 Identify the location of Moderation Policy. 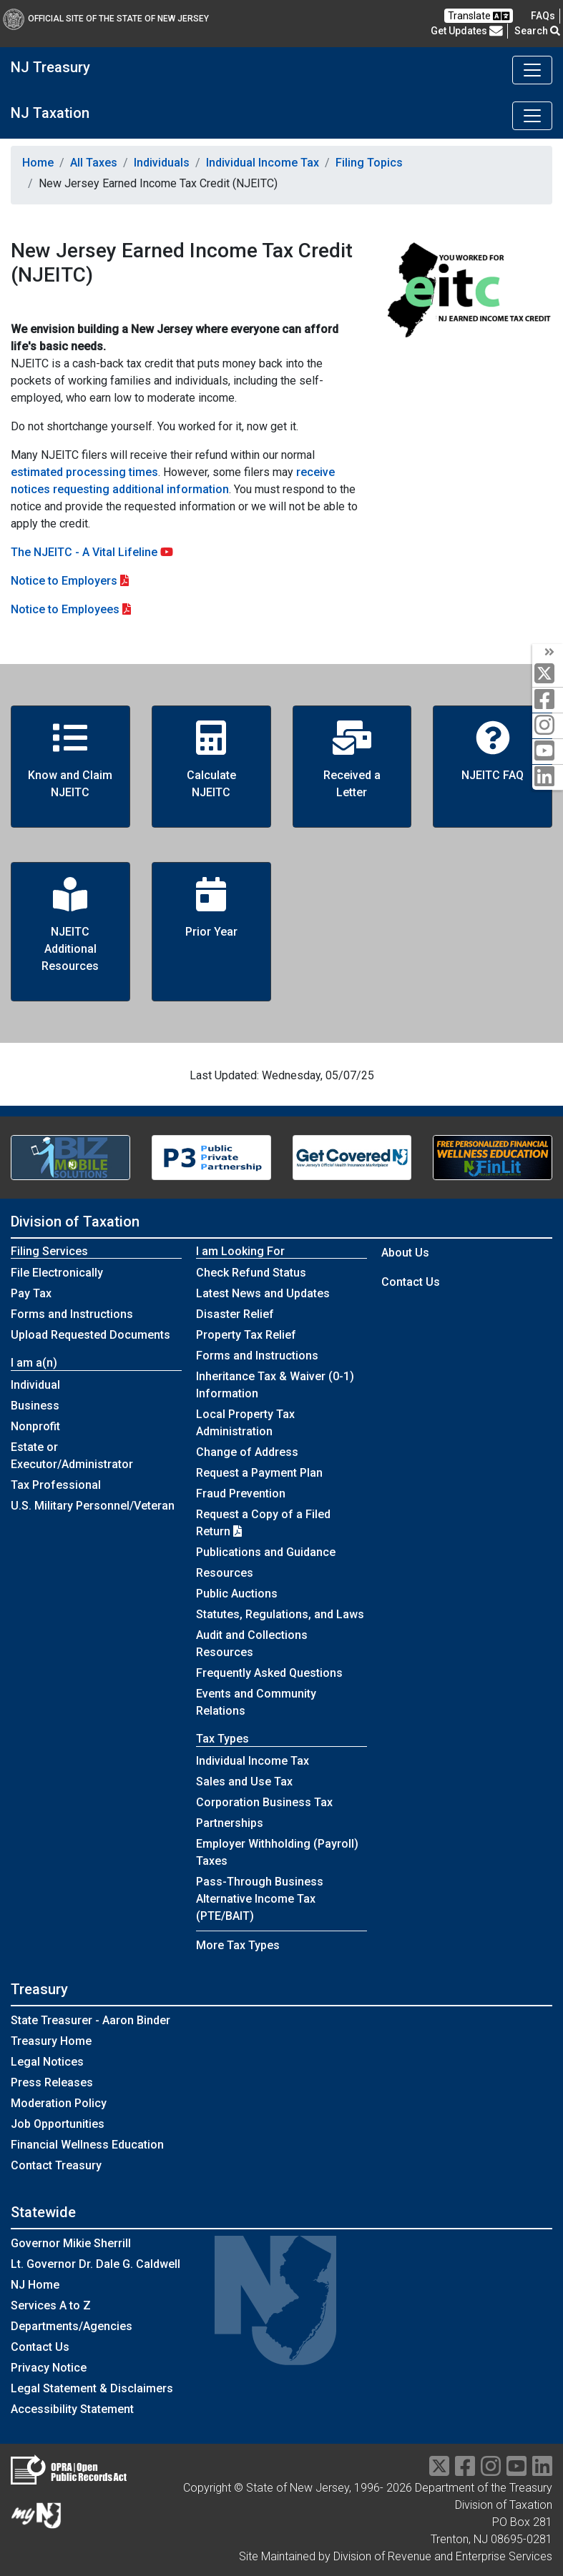
(59, 2103).